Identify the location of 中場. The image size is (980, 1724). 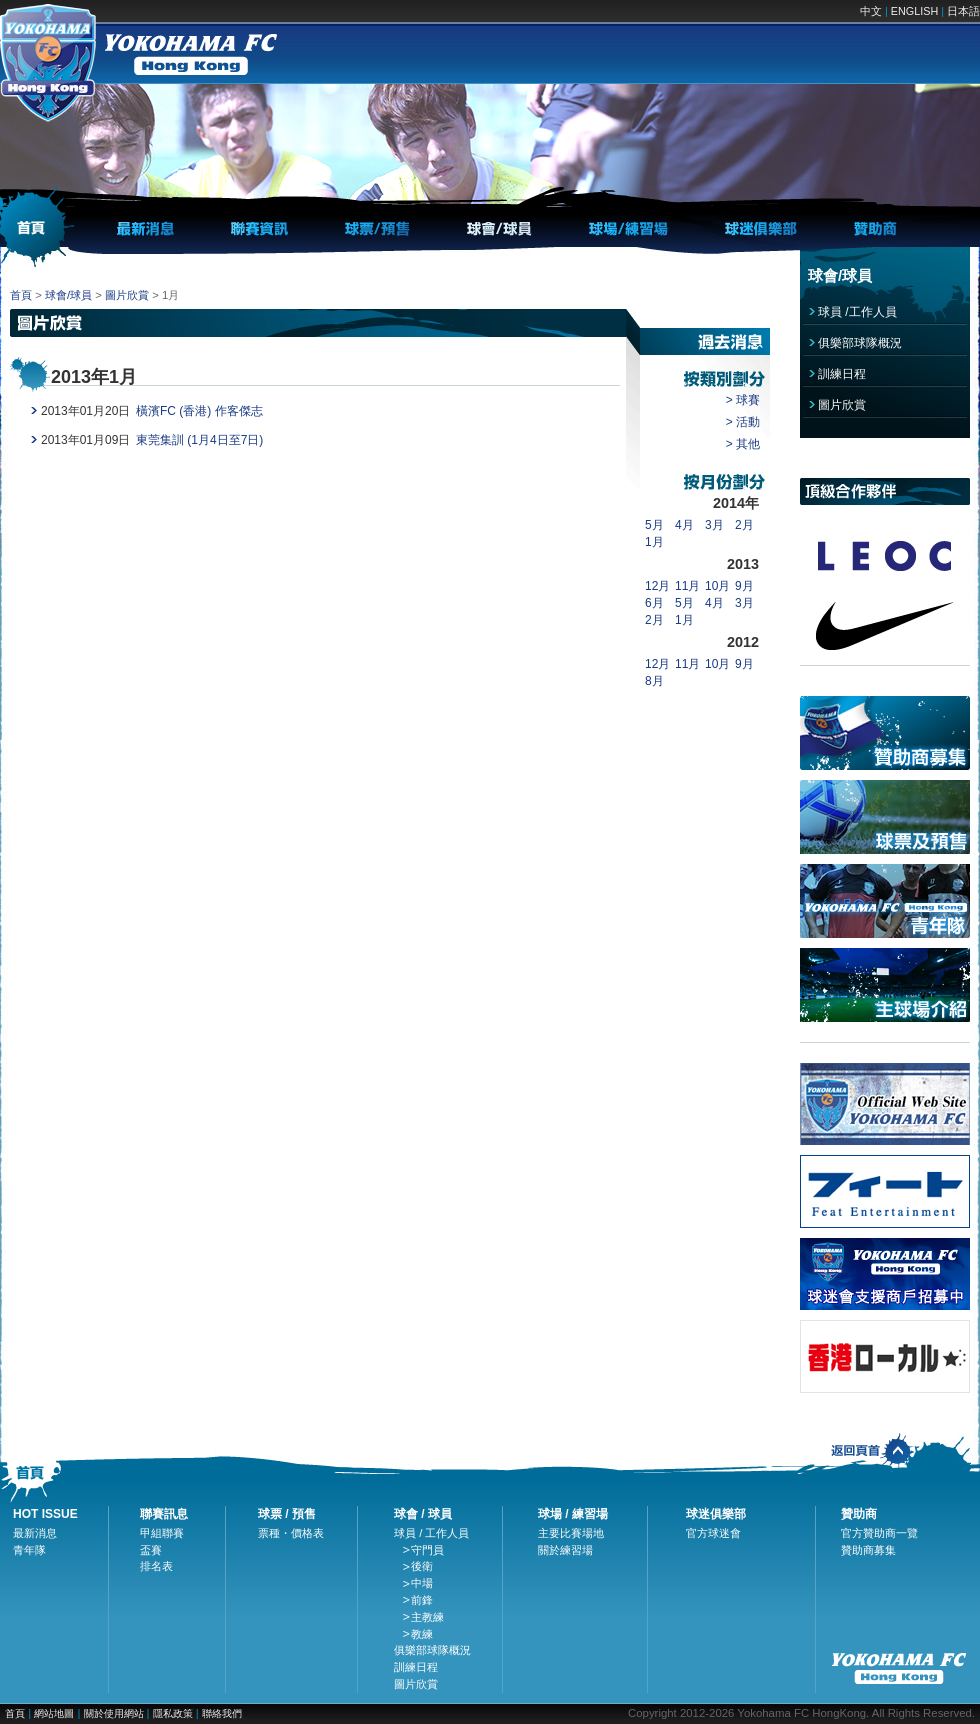
(422, 1583).